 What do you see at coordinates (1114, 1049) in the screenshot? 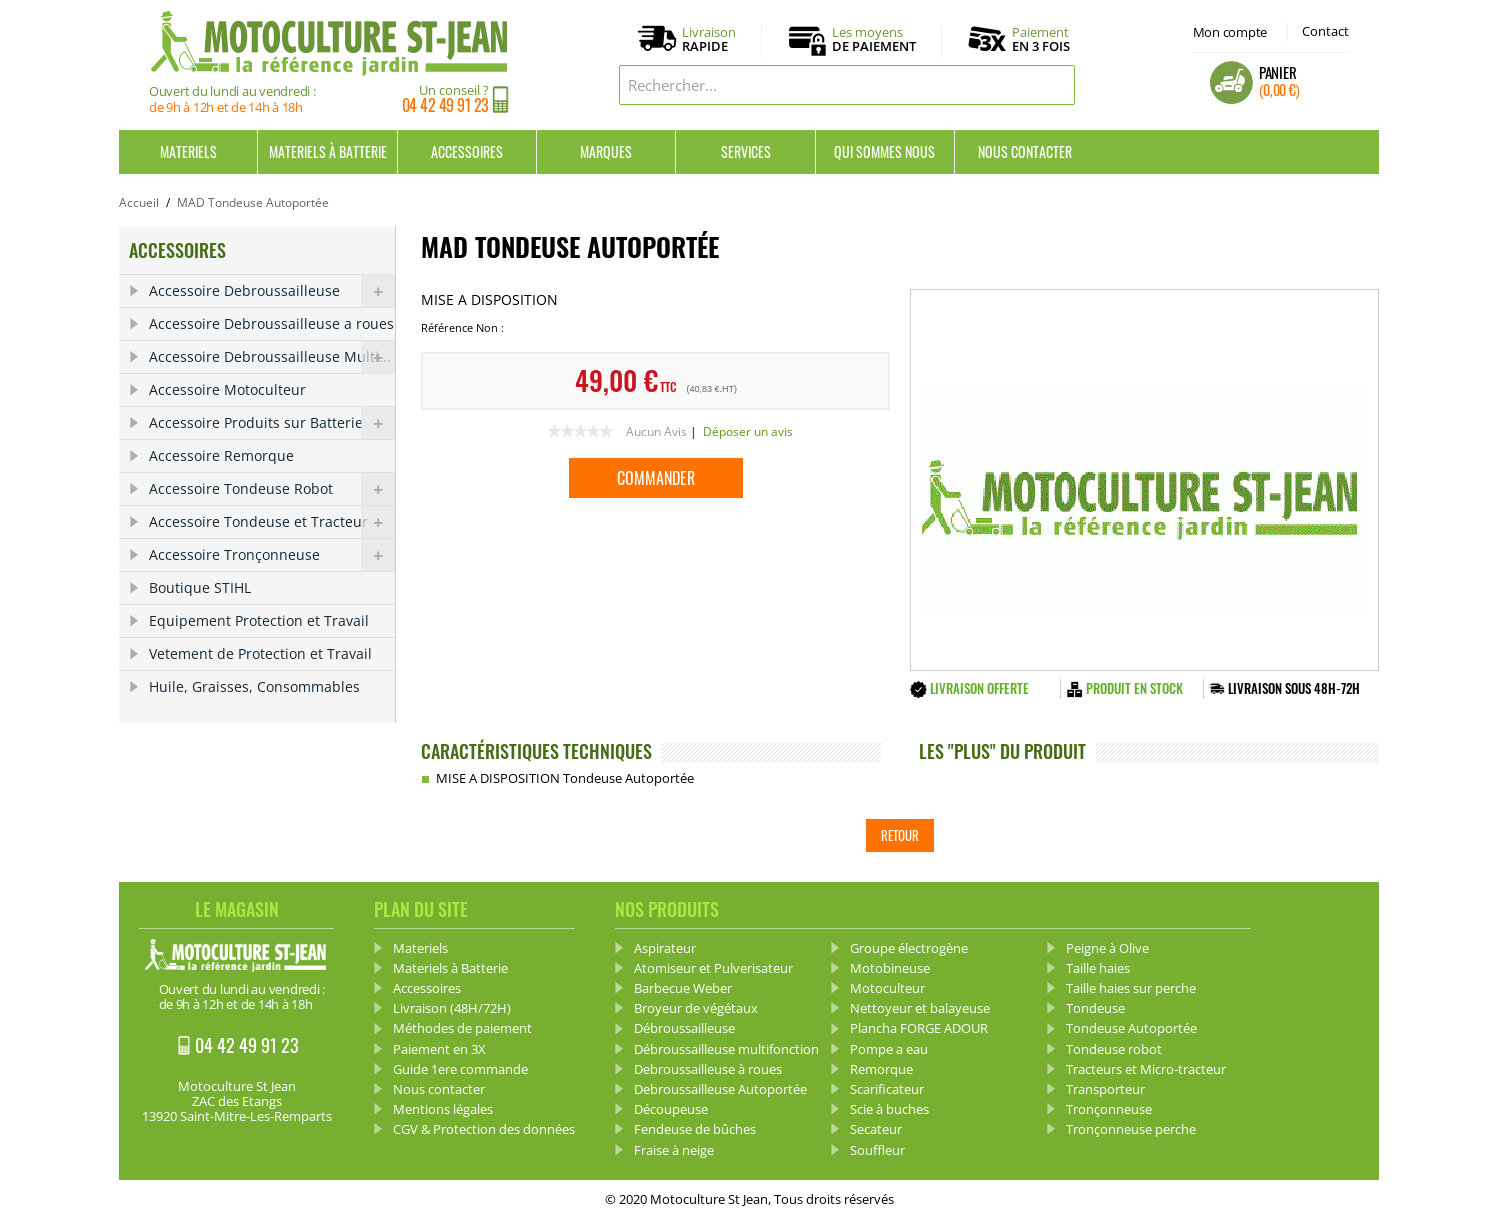
I see `Tondeuse robot` at bounding box center [1114, 1049].